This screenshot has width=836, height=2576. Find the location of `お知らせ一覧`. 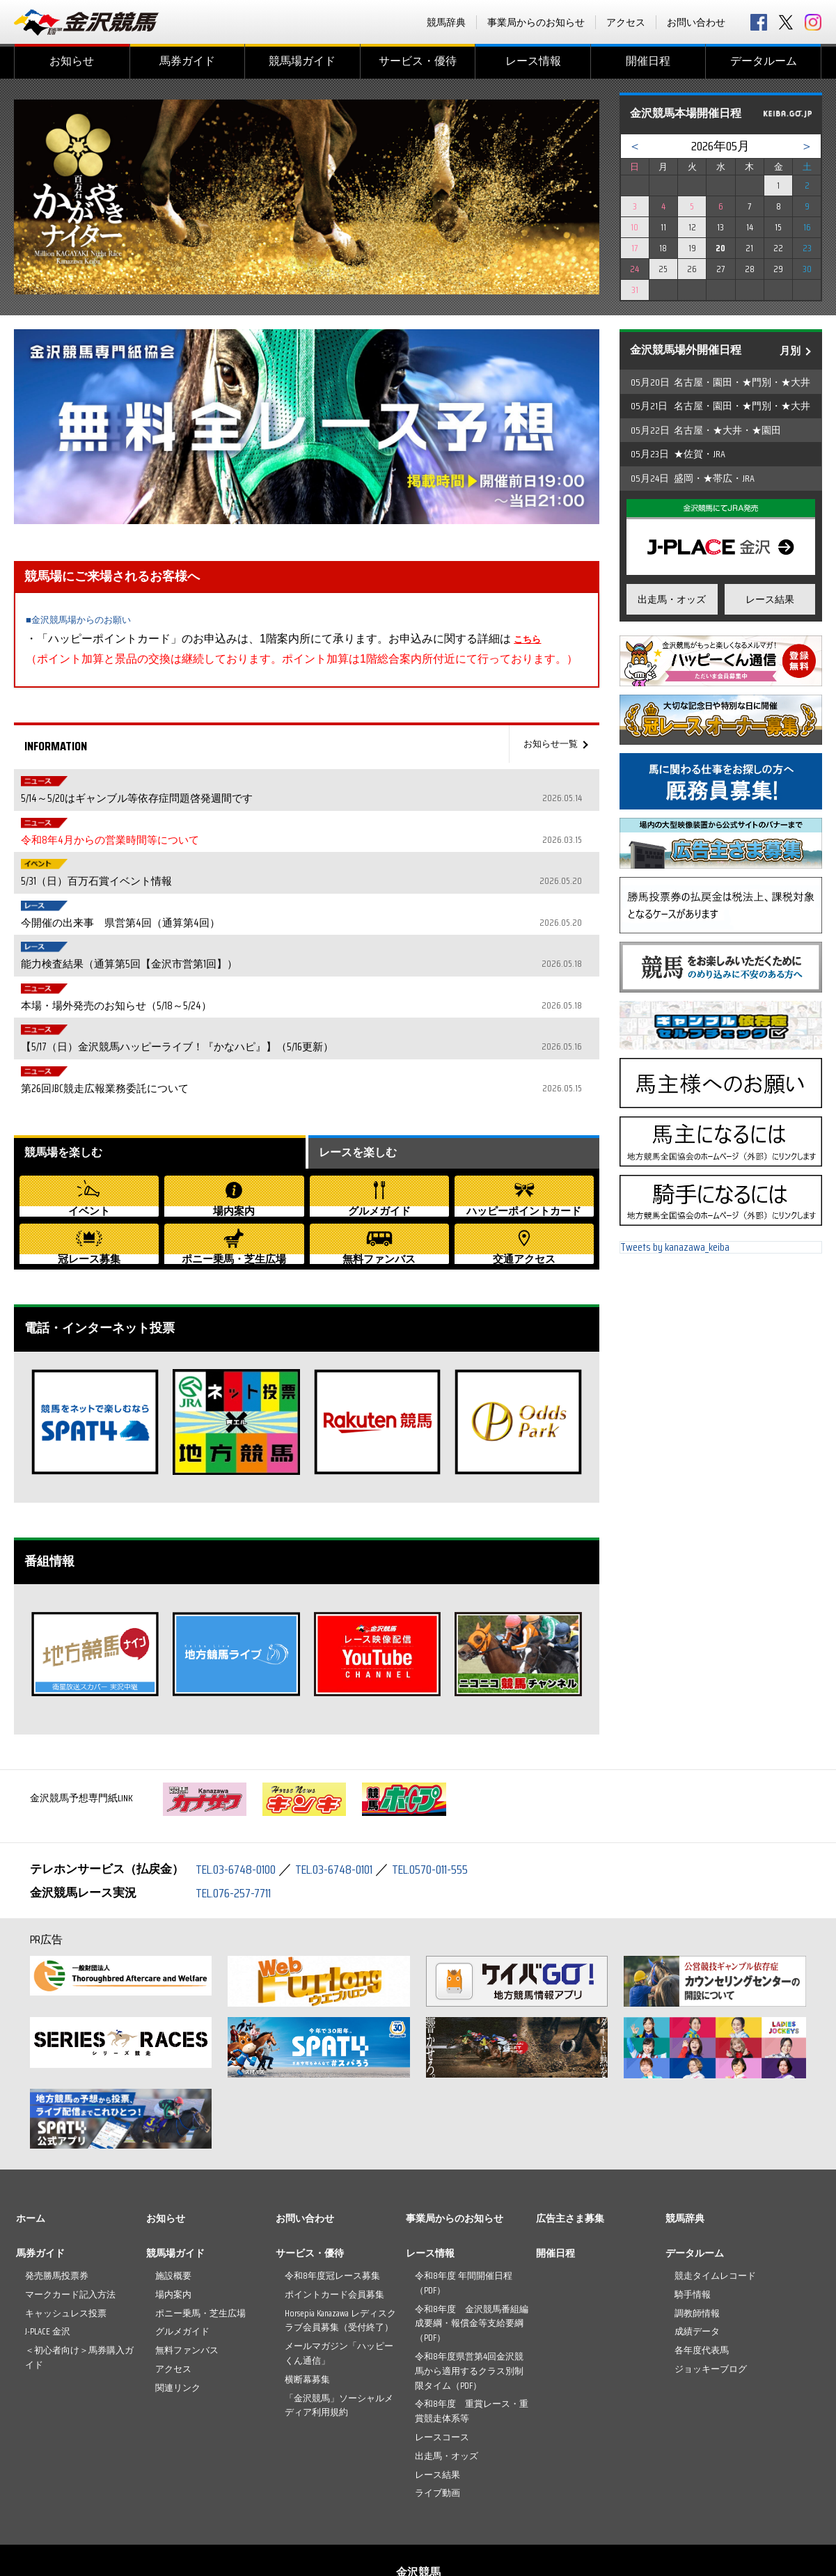

お知らせ一覧 is located at coordinates (546, 744).